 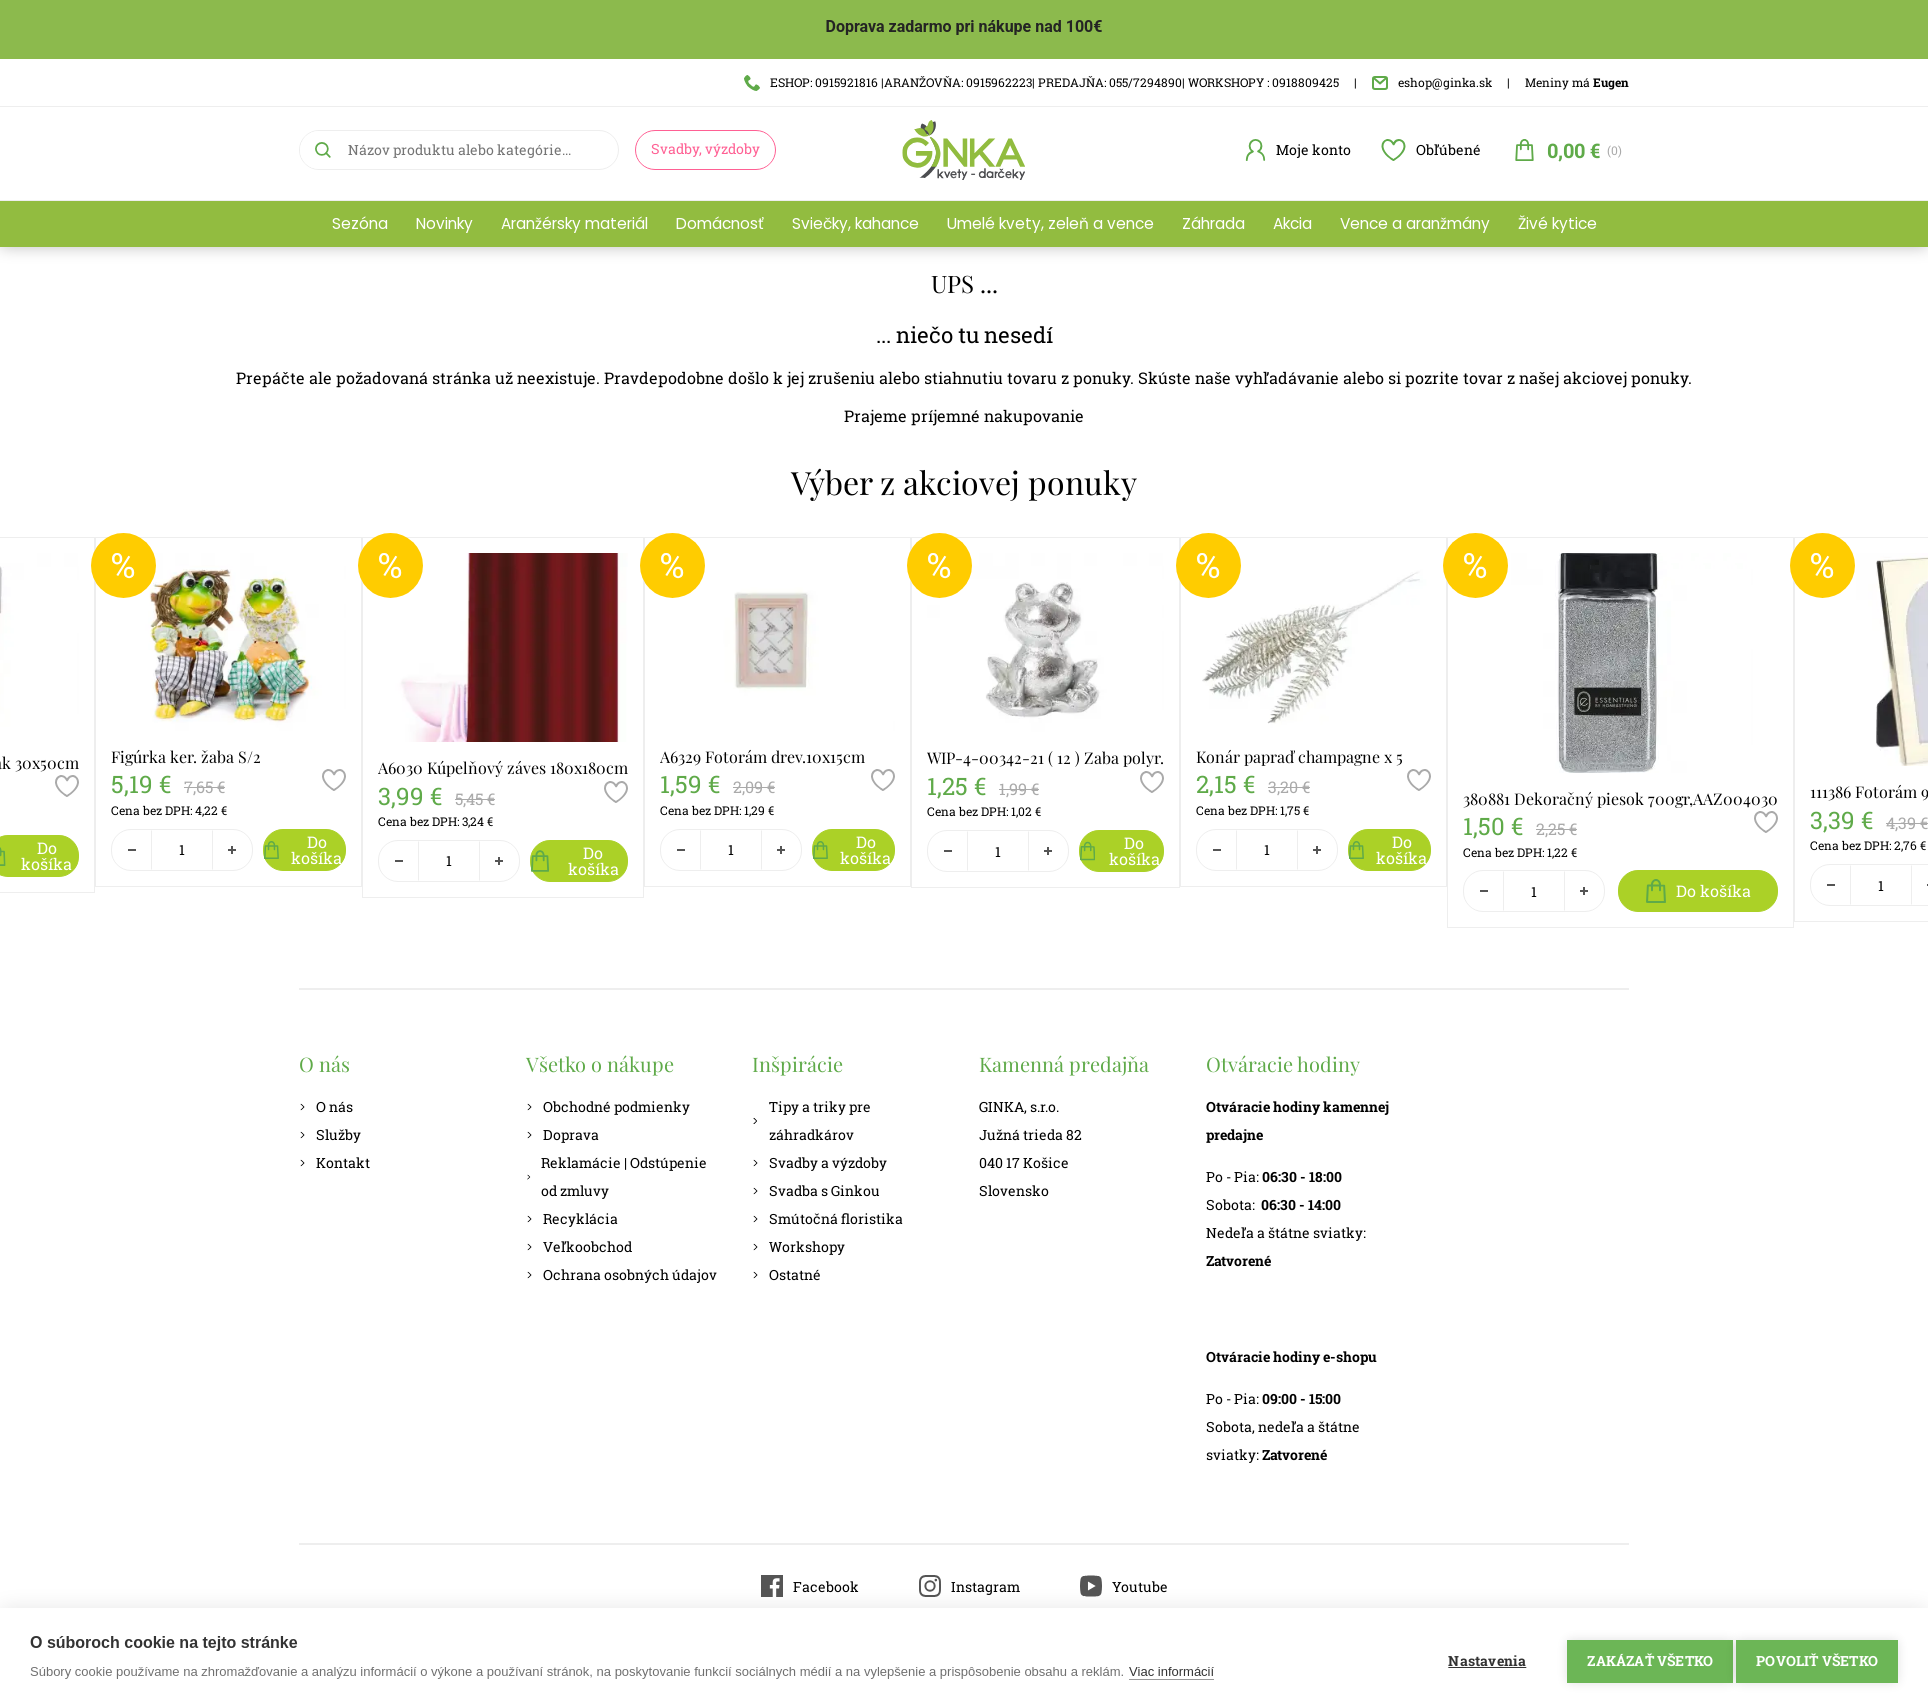 I want to click on Doprava, so click(x=562, y=1134).